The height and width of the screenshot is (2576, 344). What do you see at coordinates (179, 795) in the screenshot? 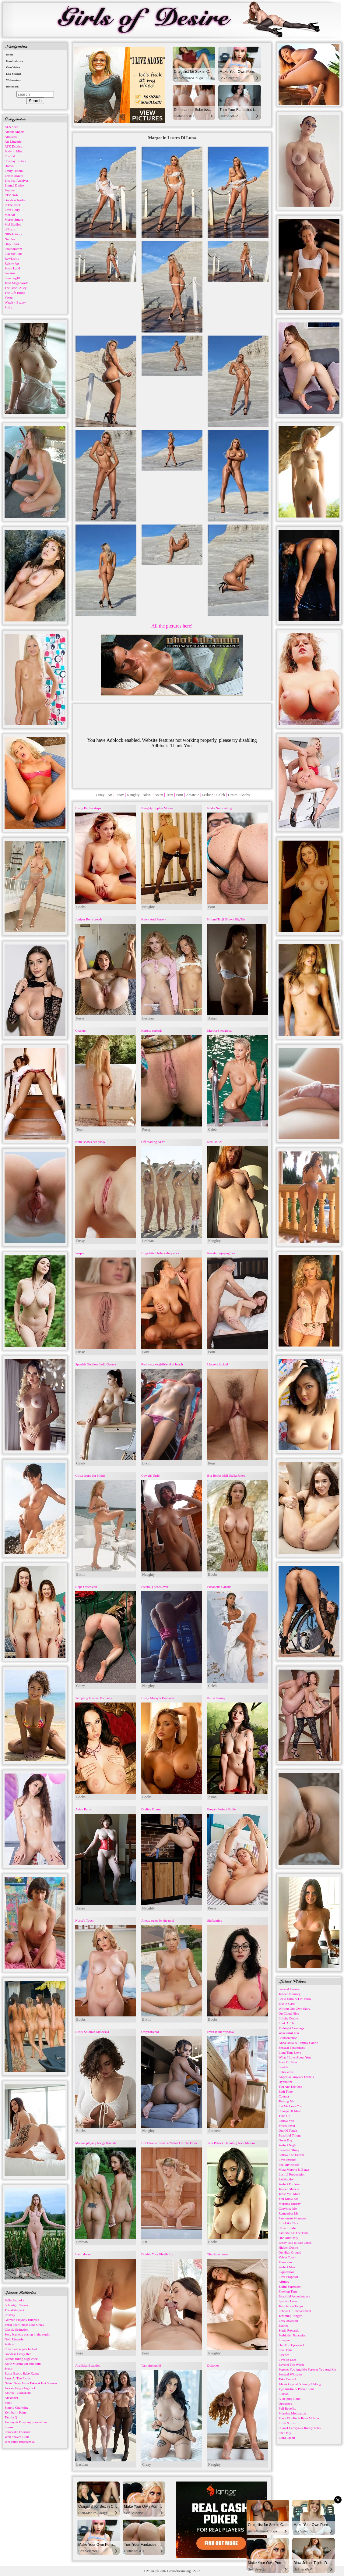
I see `Porn` at bounding box center [179, 795].